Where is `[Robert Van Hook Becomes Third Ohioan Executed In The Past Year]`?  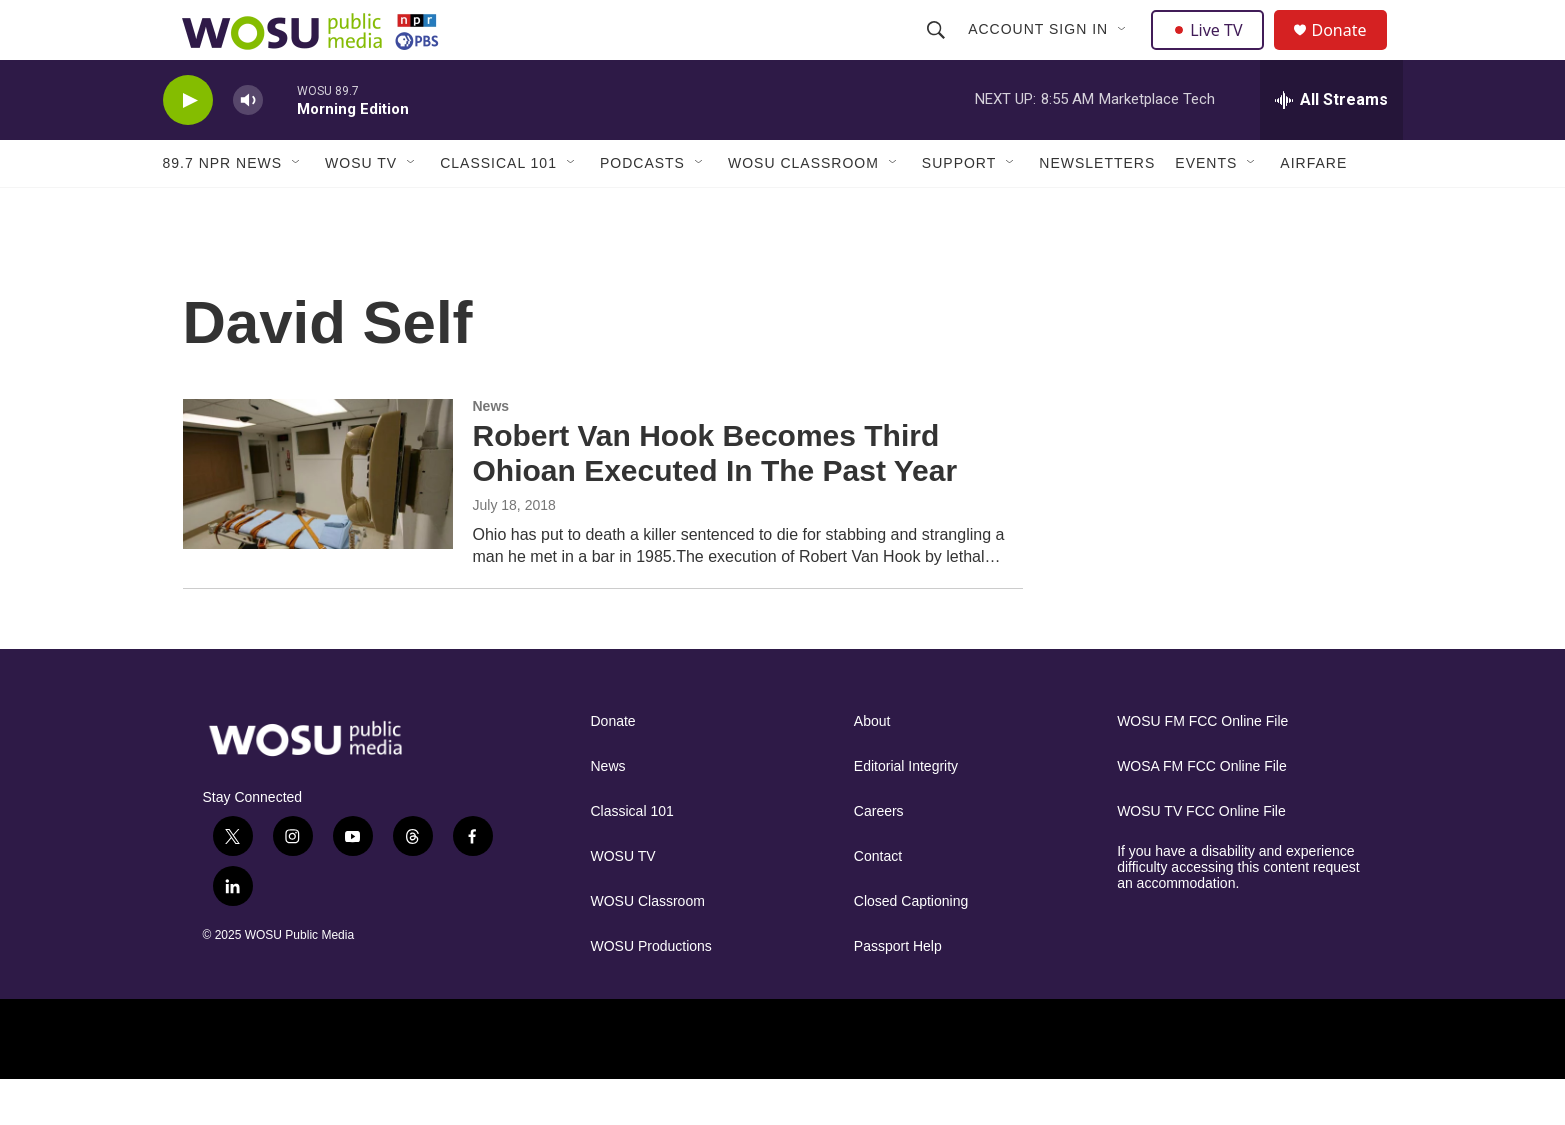
[Robert Van Hook Becomes Third Ohioan Executed In The Past Year] is located at coordinates (318, 519).